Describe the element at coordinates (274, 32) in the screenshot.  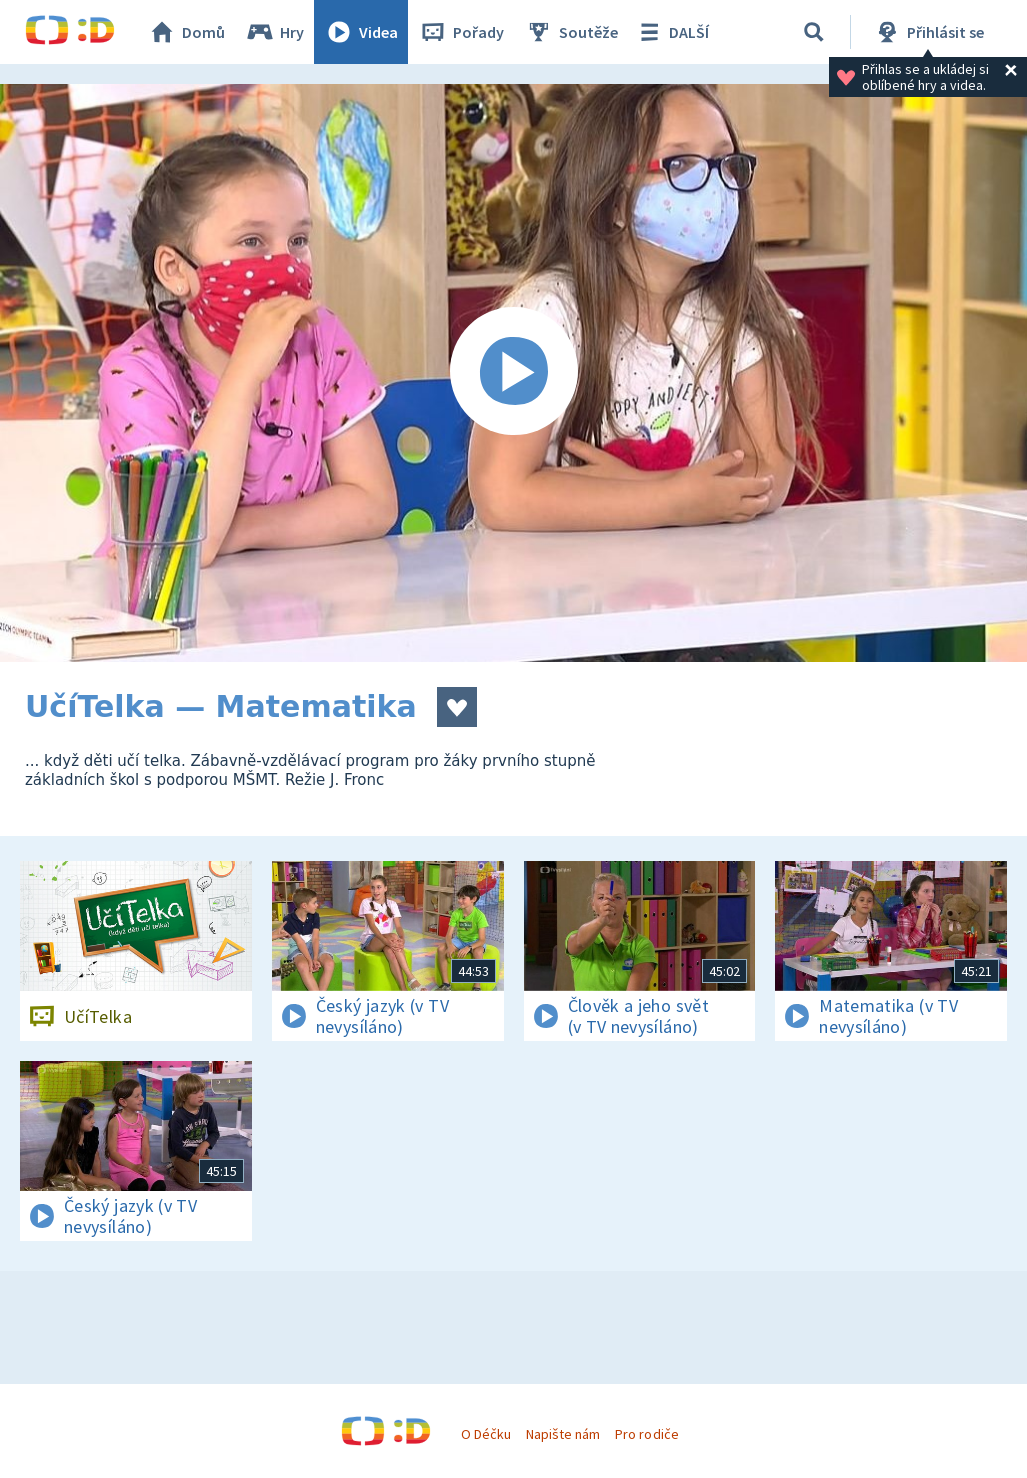
I see `Hry` at that location.